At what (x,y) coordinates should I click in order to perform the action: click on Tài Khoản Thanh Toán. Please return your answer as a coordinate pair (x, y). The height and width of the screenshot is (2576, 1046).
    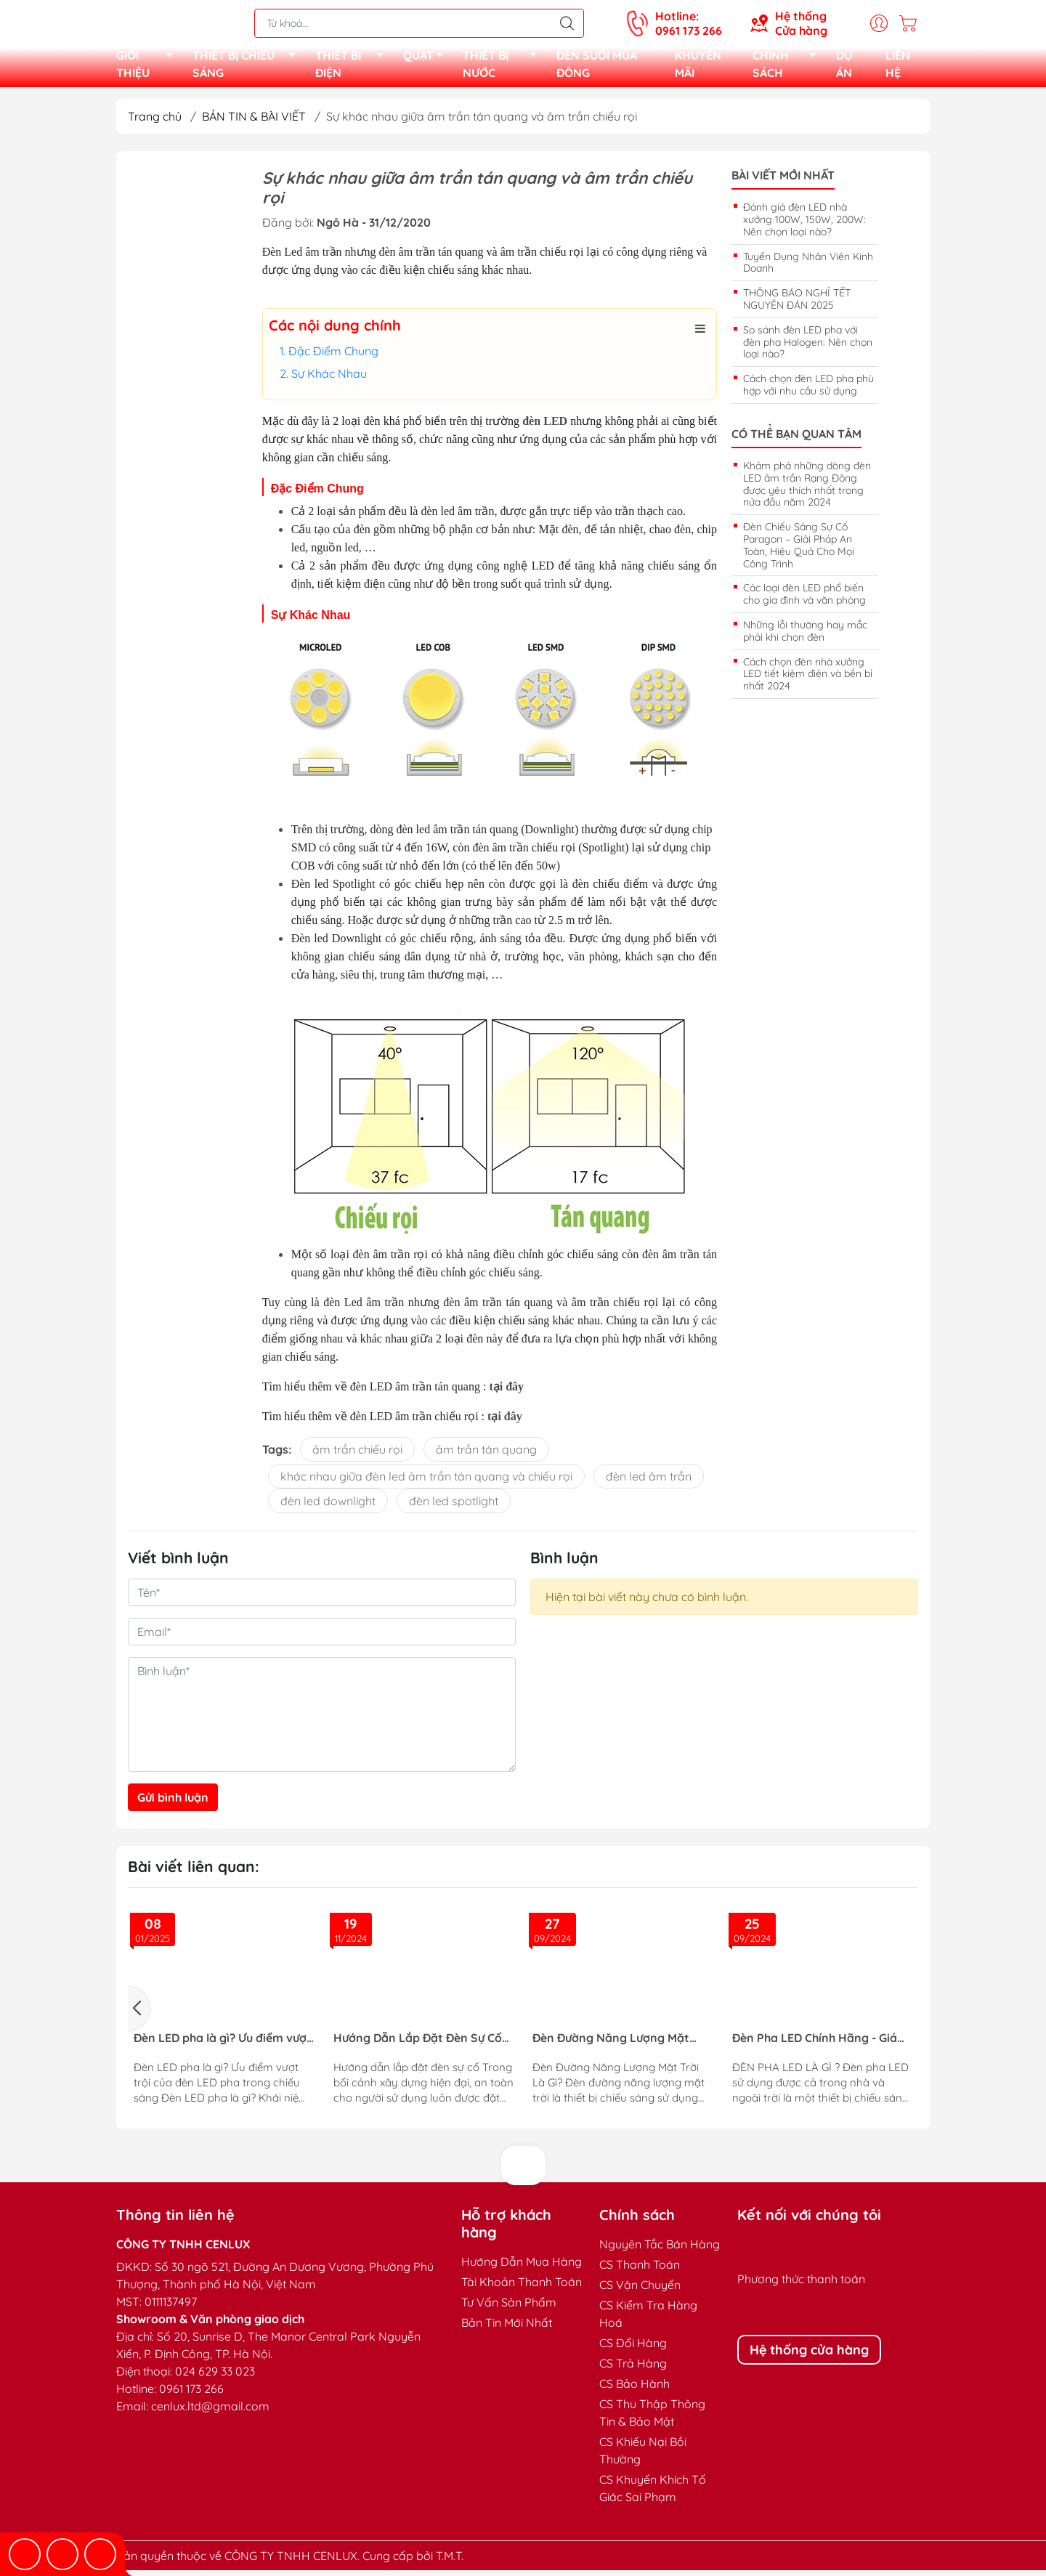
    Looking at the image, I should click on (521, 2287).